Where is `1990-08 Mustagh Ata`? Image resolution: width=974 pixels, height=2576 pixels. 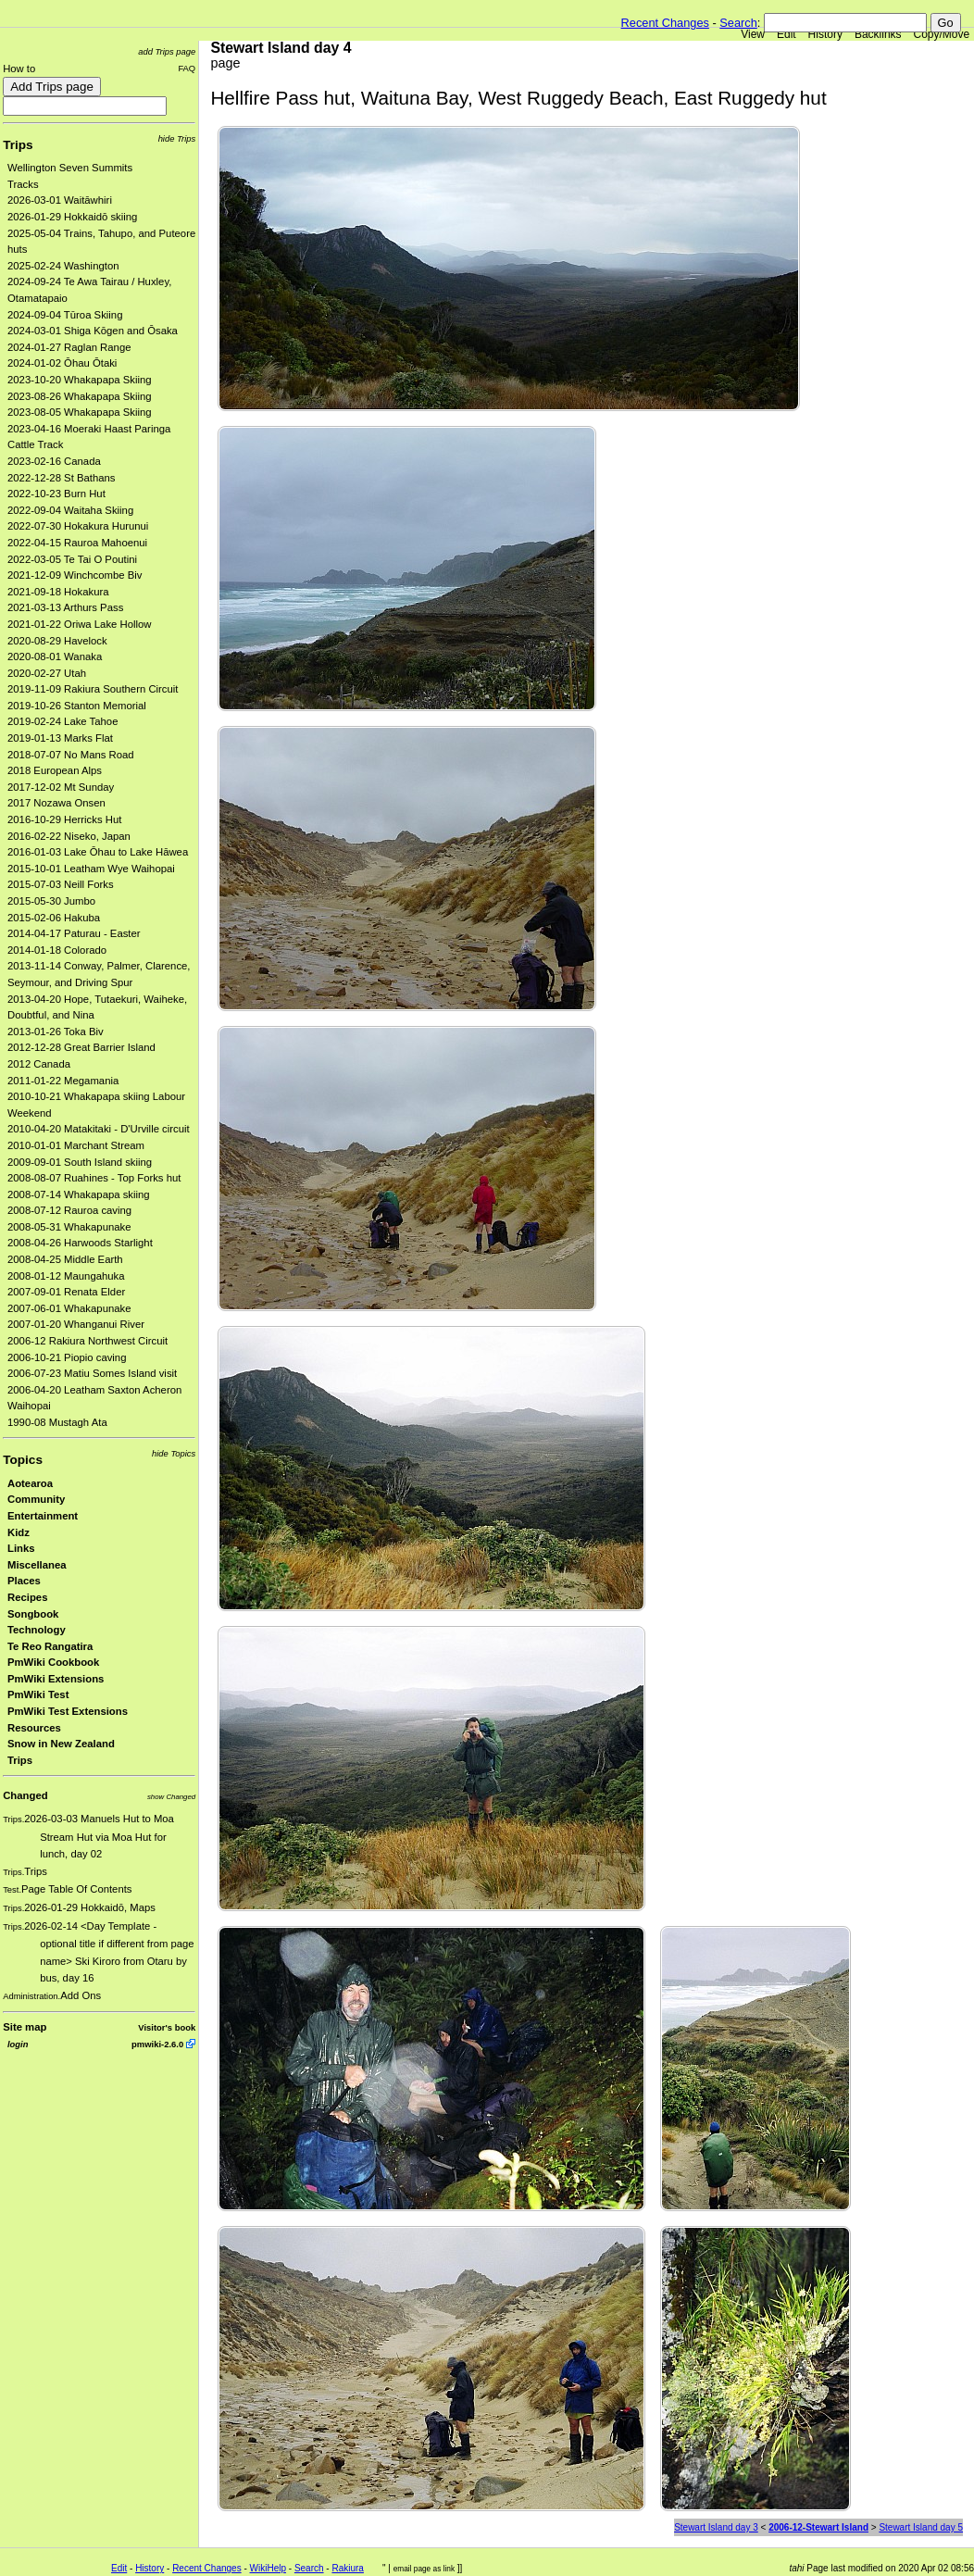
1990-08 Mustagh Ata is located at coordinates (57, 1422).